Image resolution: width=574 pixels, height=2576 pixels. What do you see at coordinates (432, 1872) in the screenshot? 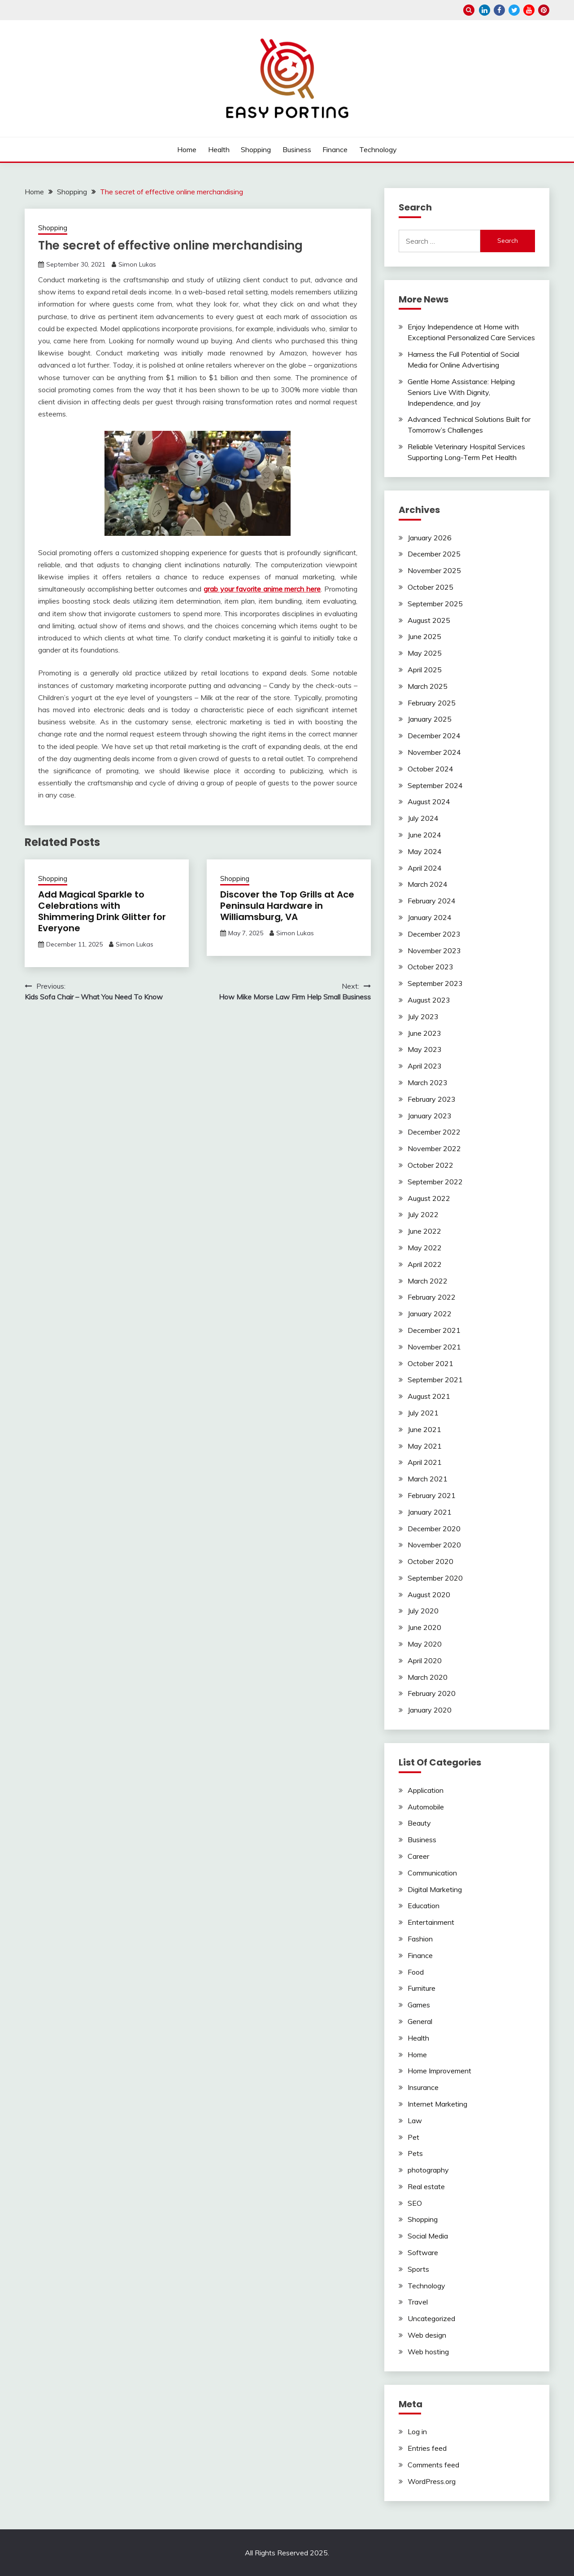
I see `Communication` at bounding box center [432, 1872].